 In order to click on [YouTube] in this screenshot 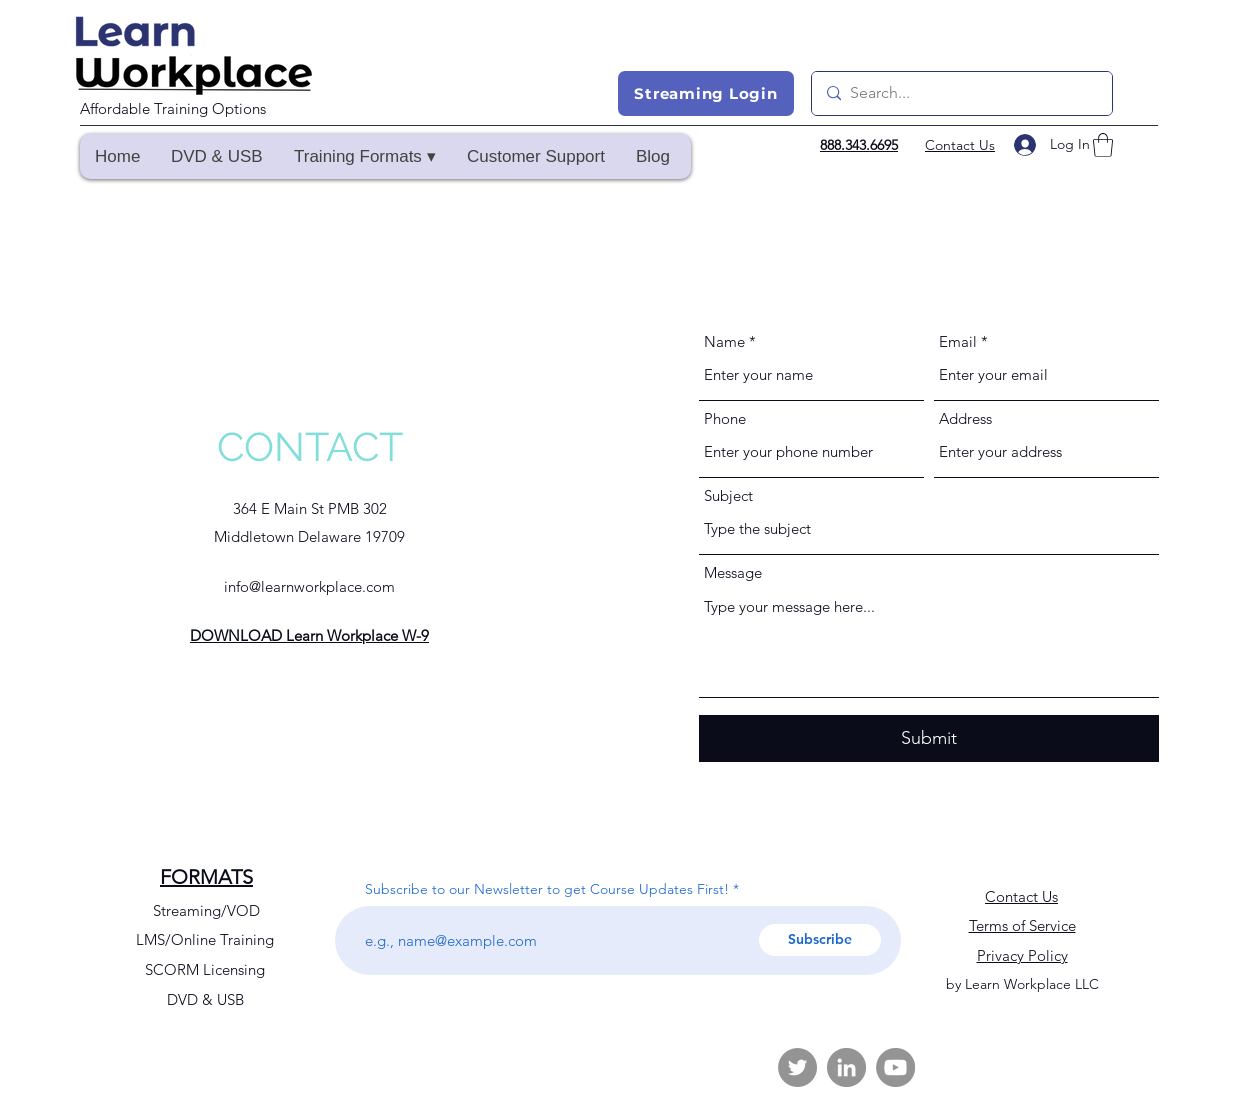, I will do `click(895, 1067)`.